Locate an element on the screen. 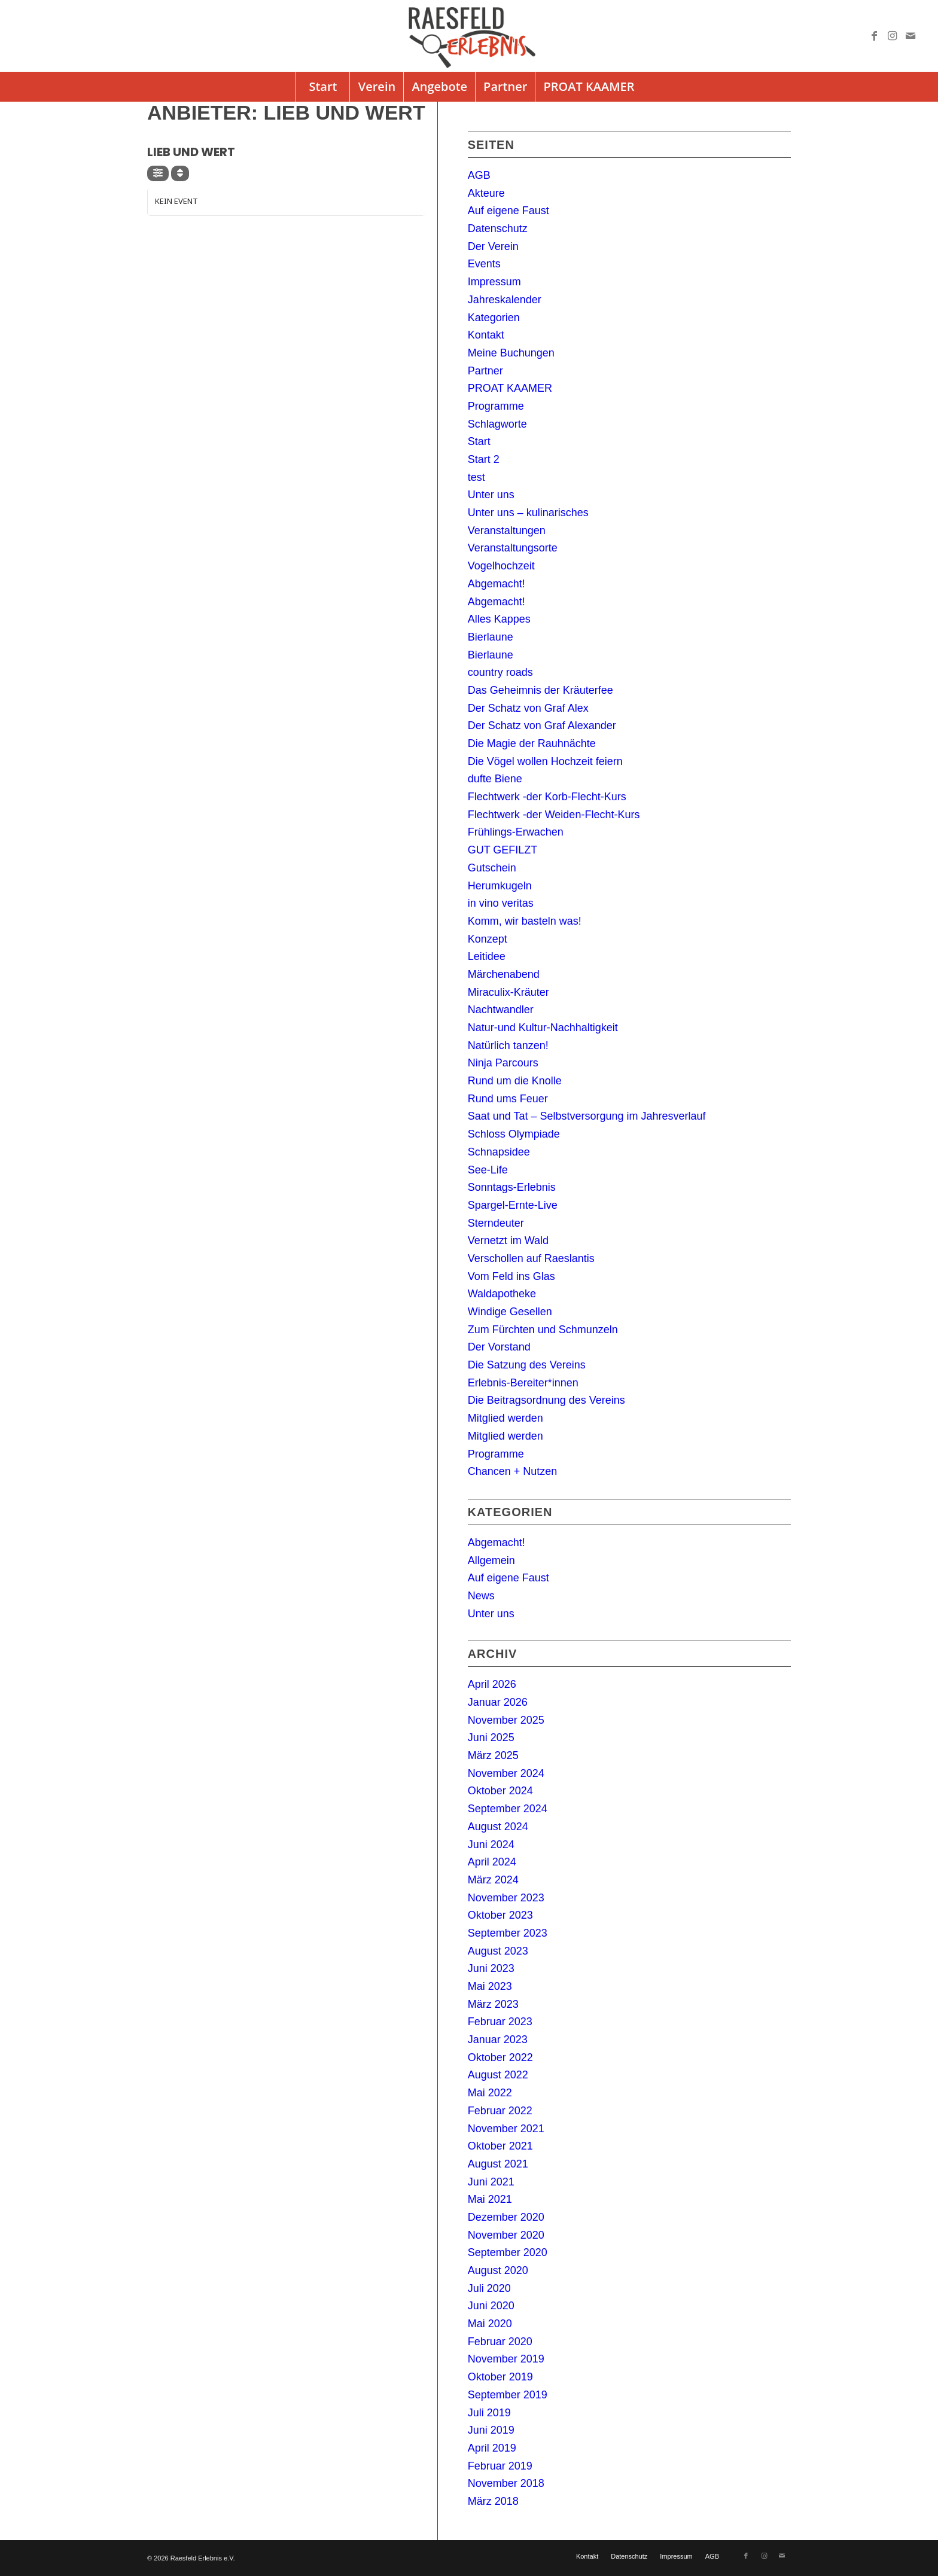 This screenshot has height=2576, width=938. Saat und Tat – Selbstversorgung im Jahresverlauf is located at coordinates (587, 1116).